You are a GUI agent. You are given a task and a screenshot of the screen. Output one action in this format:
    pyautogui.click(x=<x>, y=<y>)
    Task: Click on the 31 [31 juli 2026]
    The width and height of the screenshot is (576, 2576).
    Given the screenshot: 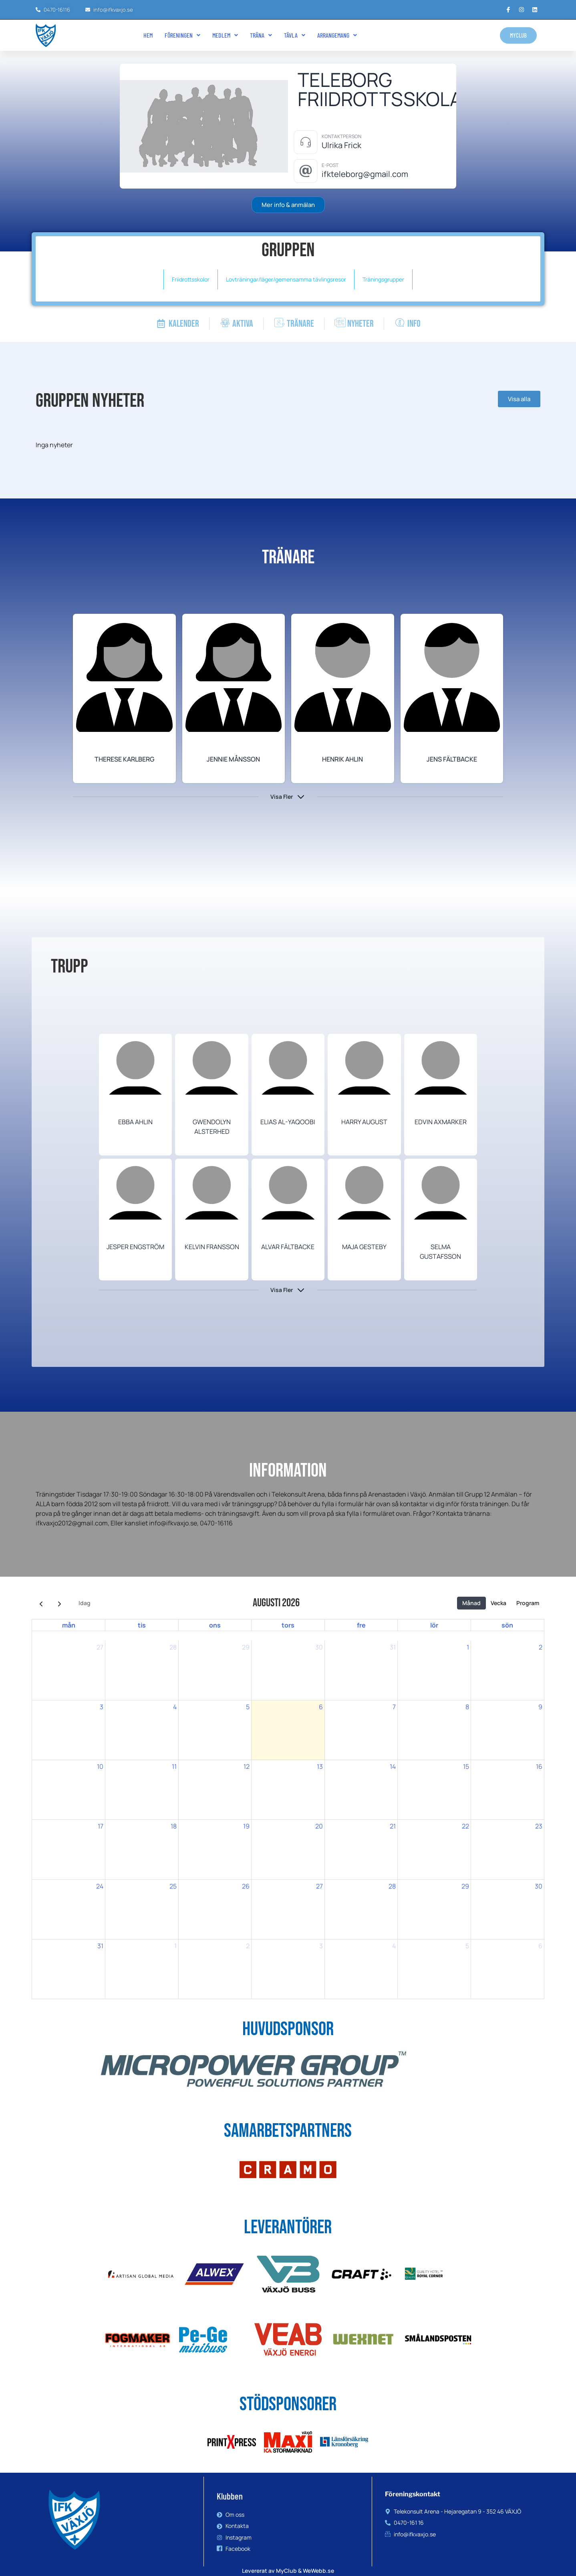 What is the action you would take?
    pyautogui.click(x=393, y=1647)
    